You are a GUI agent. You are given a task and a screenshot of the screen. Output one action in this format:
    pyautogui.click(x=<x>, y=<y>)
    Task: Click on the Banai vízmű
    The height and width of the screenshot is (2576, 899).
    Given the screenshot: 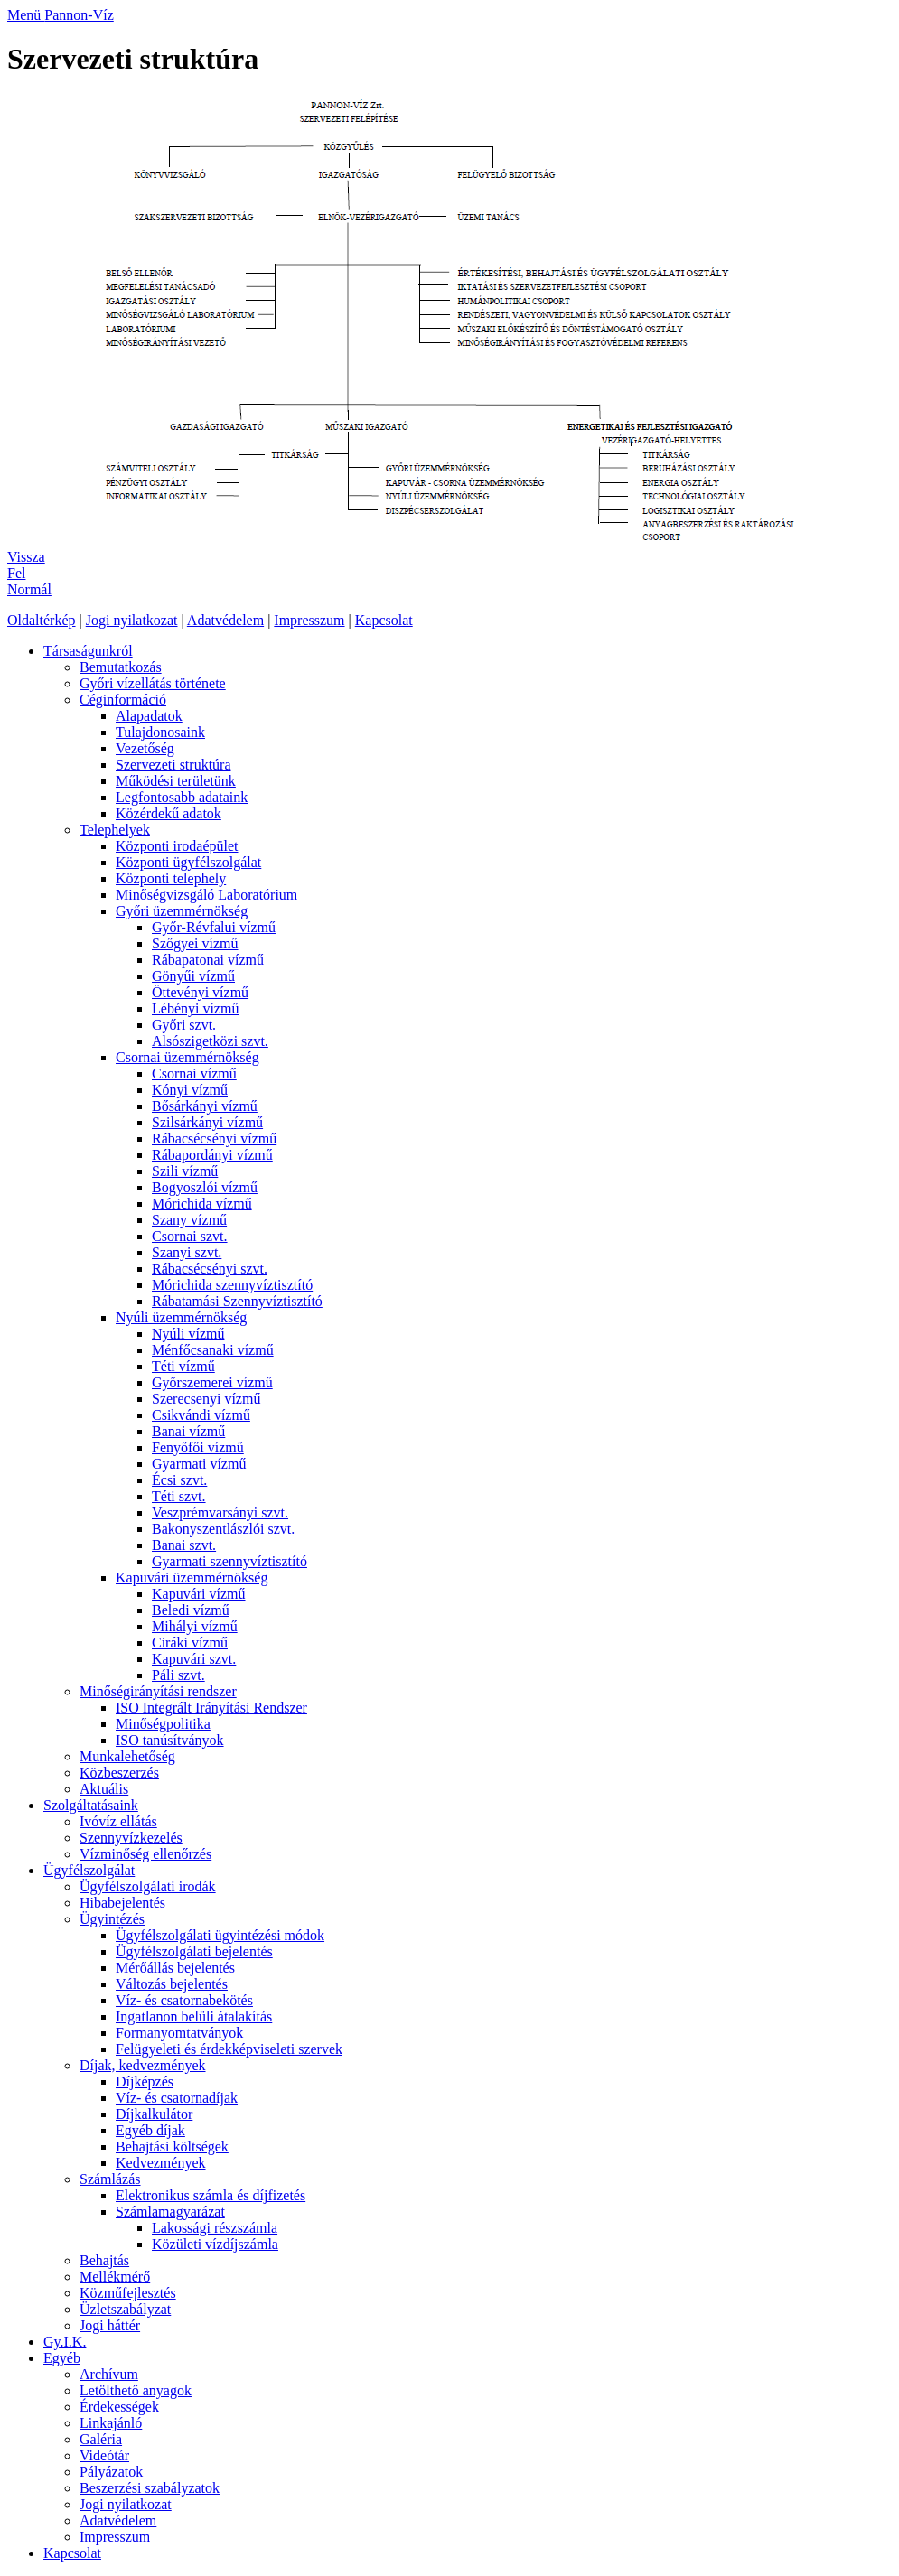 What is the action you would take?
    pyautogui.click(x=188, y=1431)
    